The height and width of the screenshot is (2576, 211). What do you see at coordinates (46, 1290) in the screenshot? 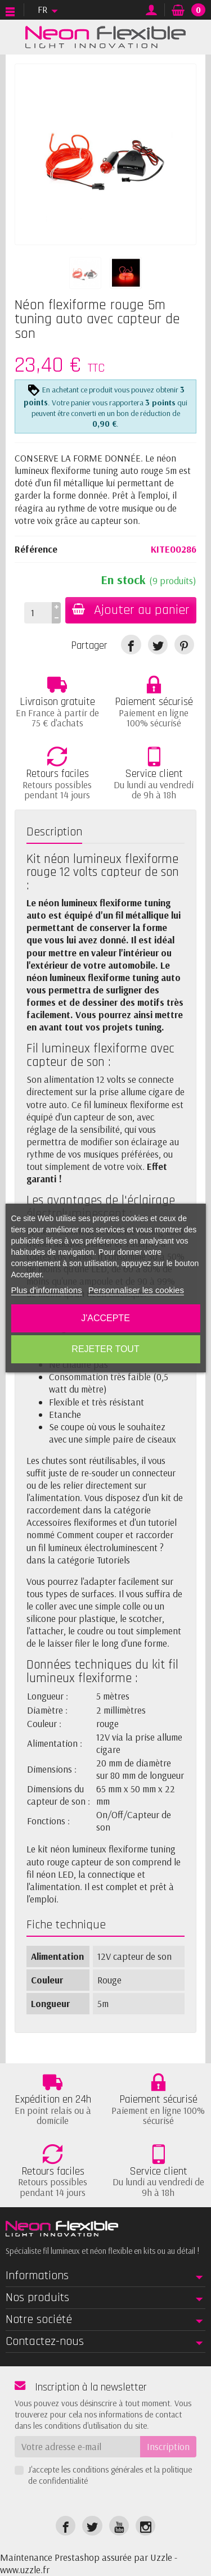
I see `Plus d'informations` at bounding box center [46, 1290].